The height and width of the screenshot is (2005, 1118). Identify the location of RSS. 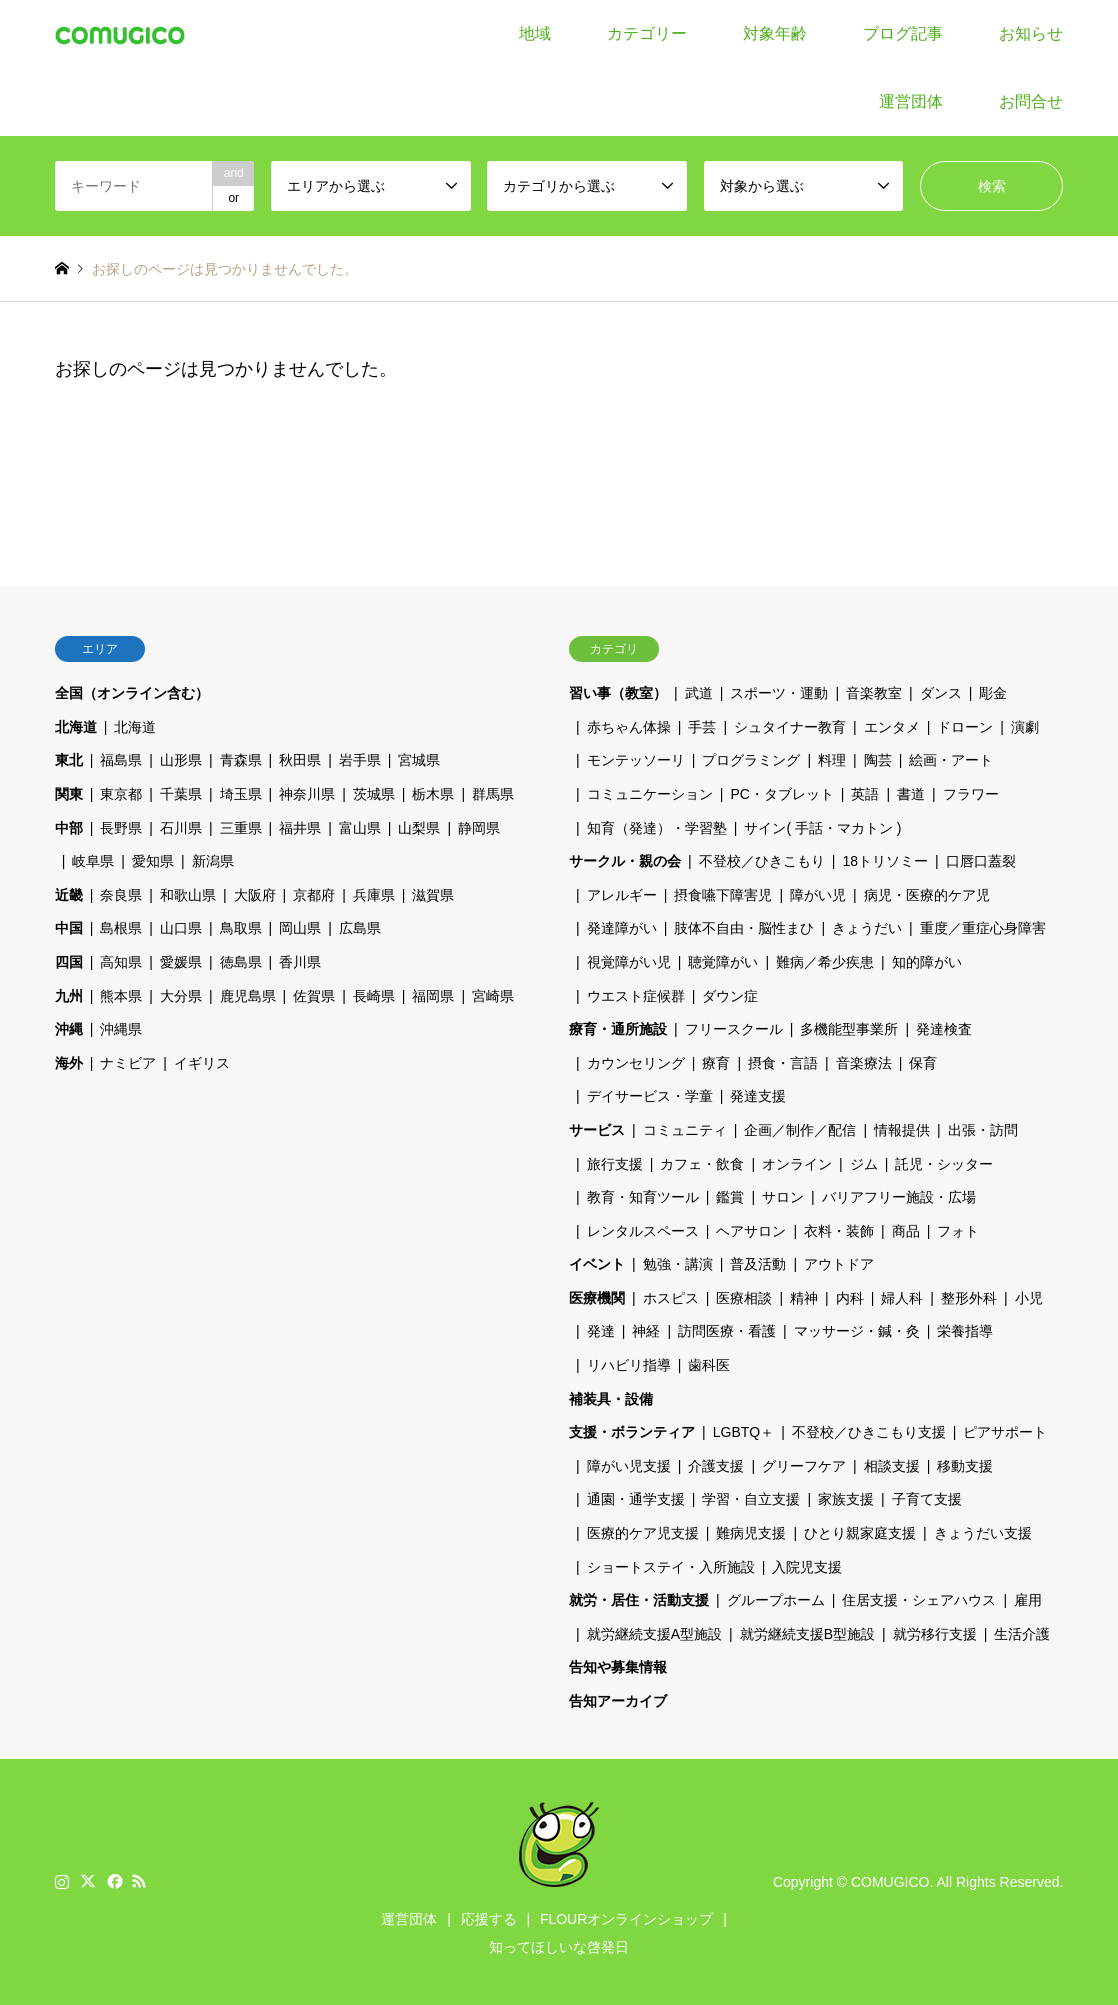
(139, 1881).